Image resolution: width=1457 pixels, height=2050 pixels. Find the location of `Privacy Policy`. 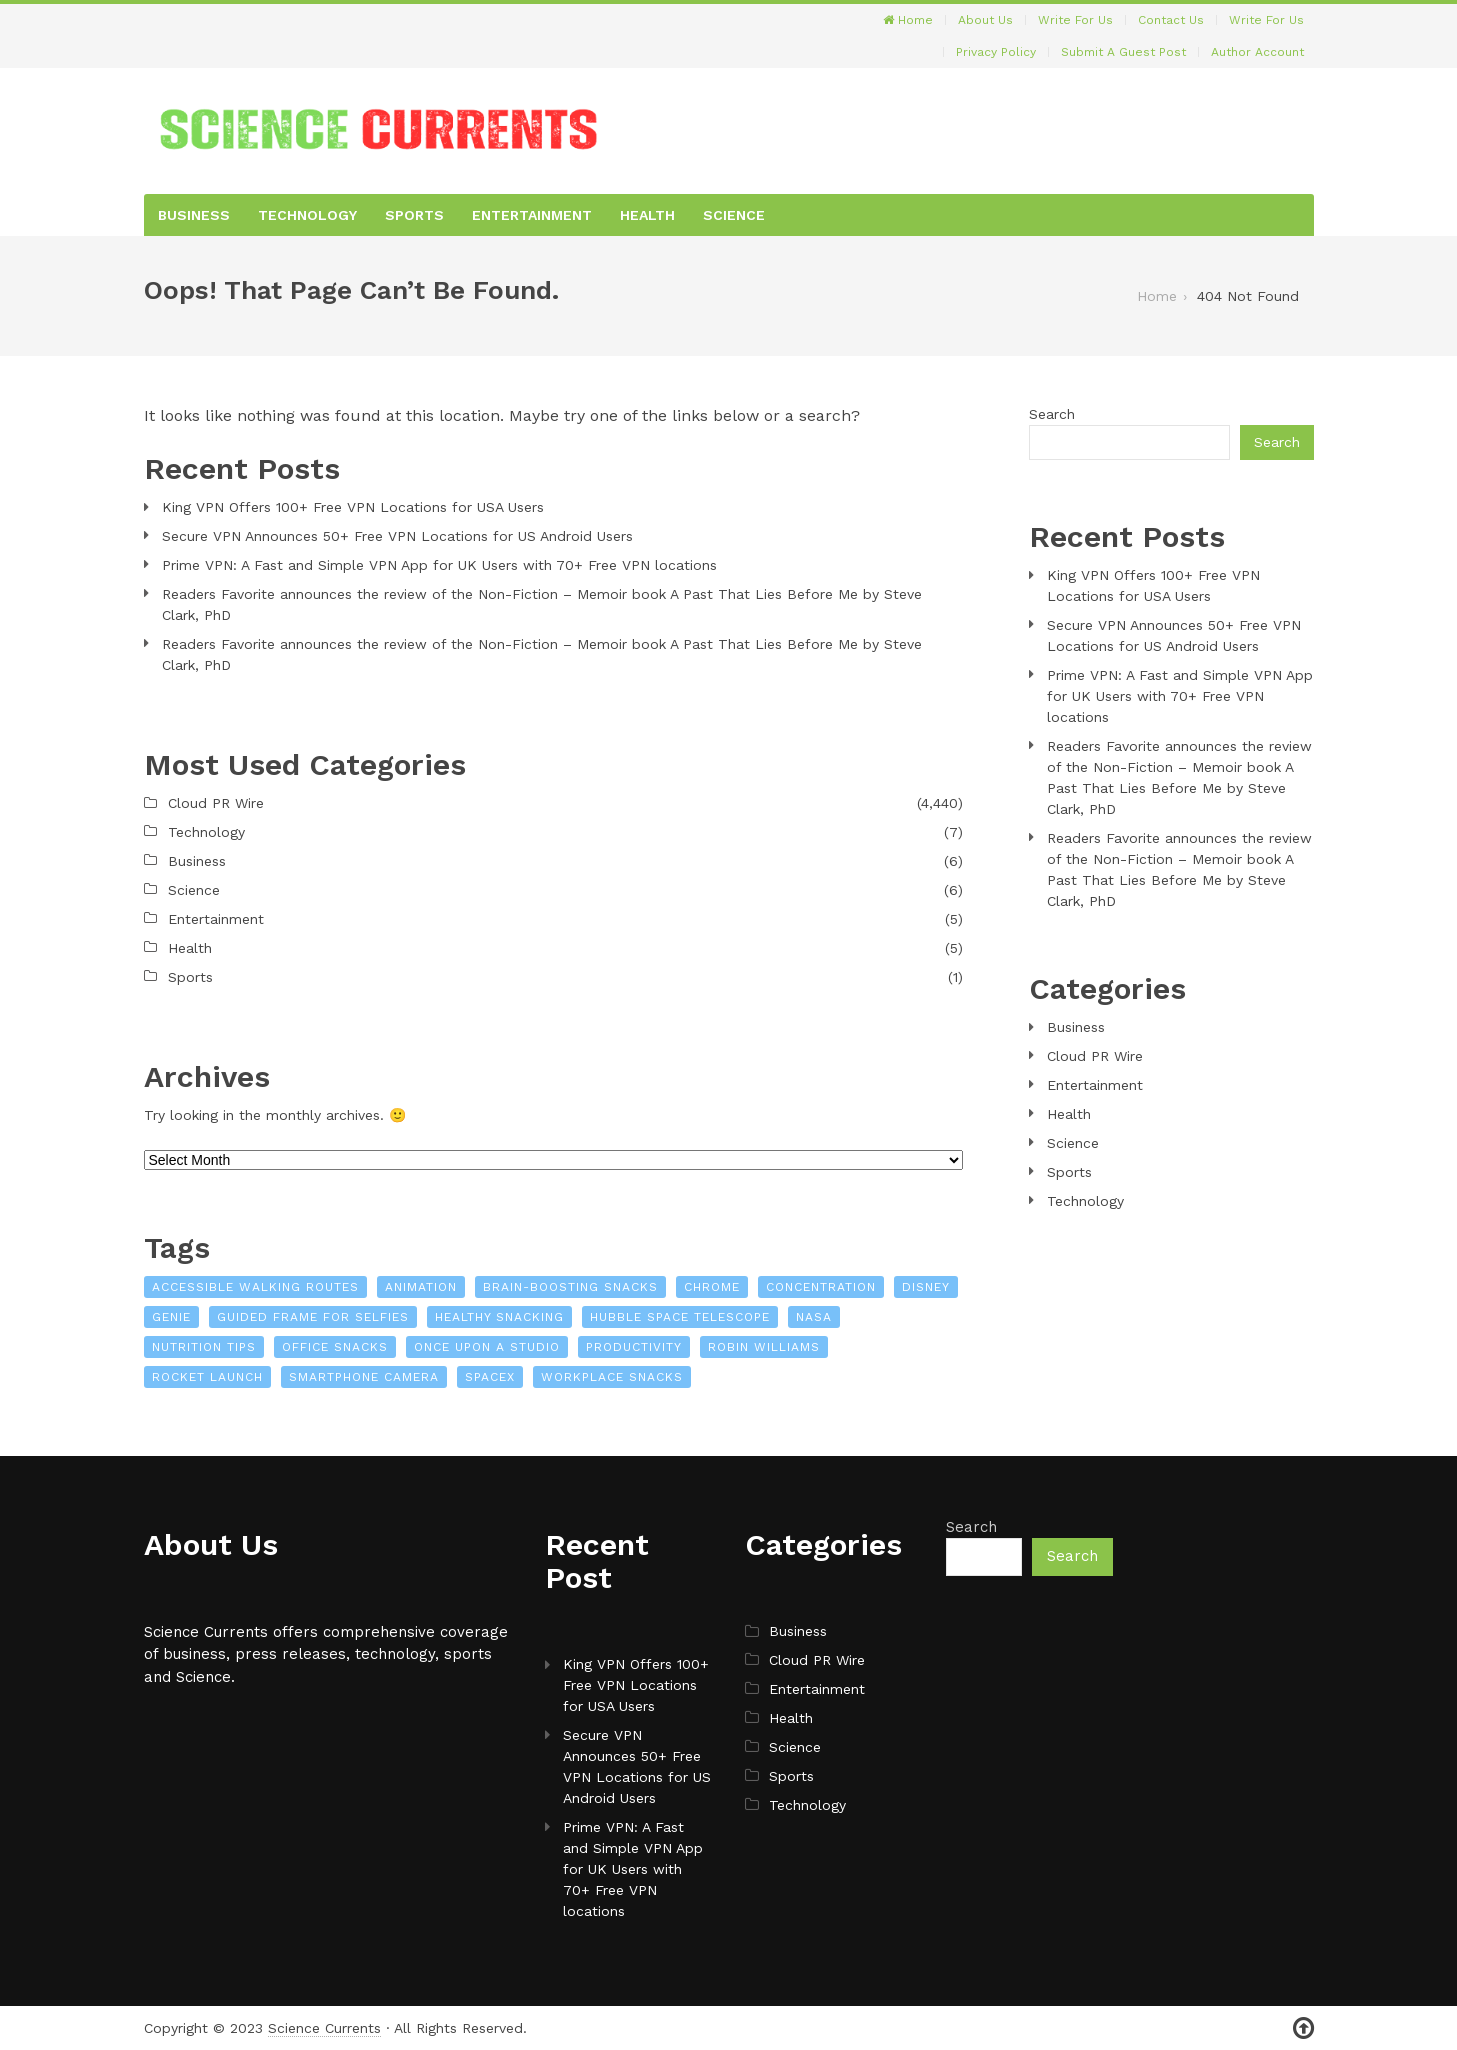

Privacy Policy is located at coordinates (996, 52).